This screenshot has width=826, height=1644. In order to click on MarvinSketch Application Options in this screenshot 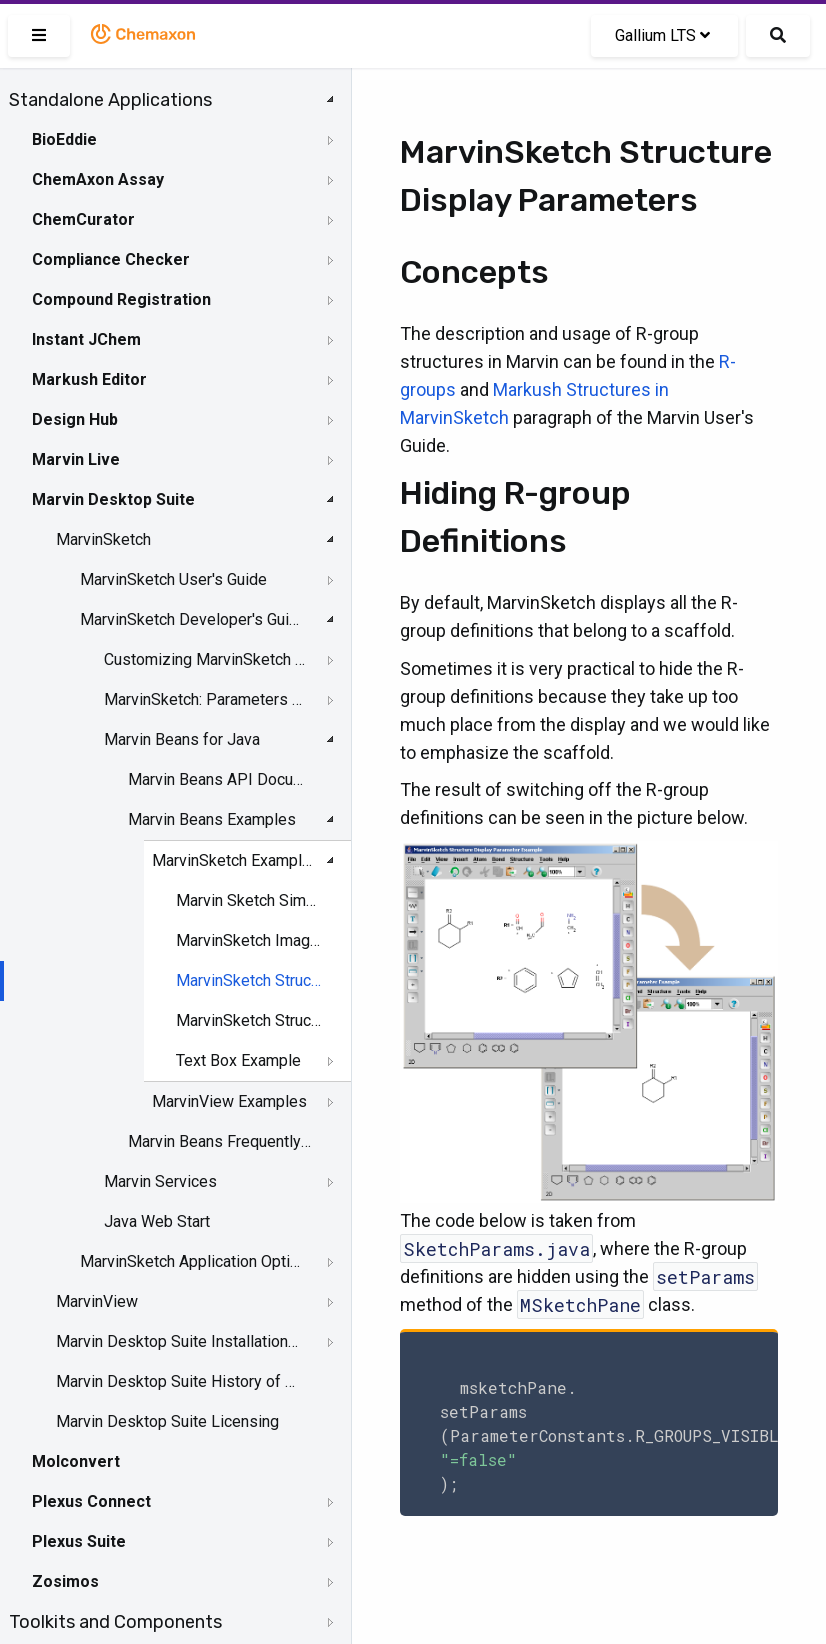, I will do `click(191, 1261)`.